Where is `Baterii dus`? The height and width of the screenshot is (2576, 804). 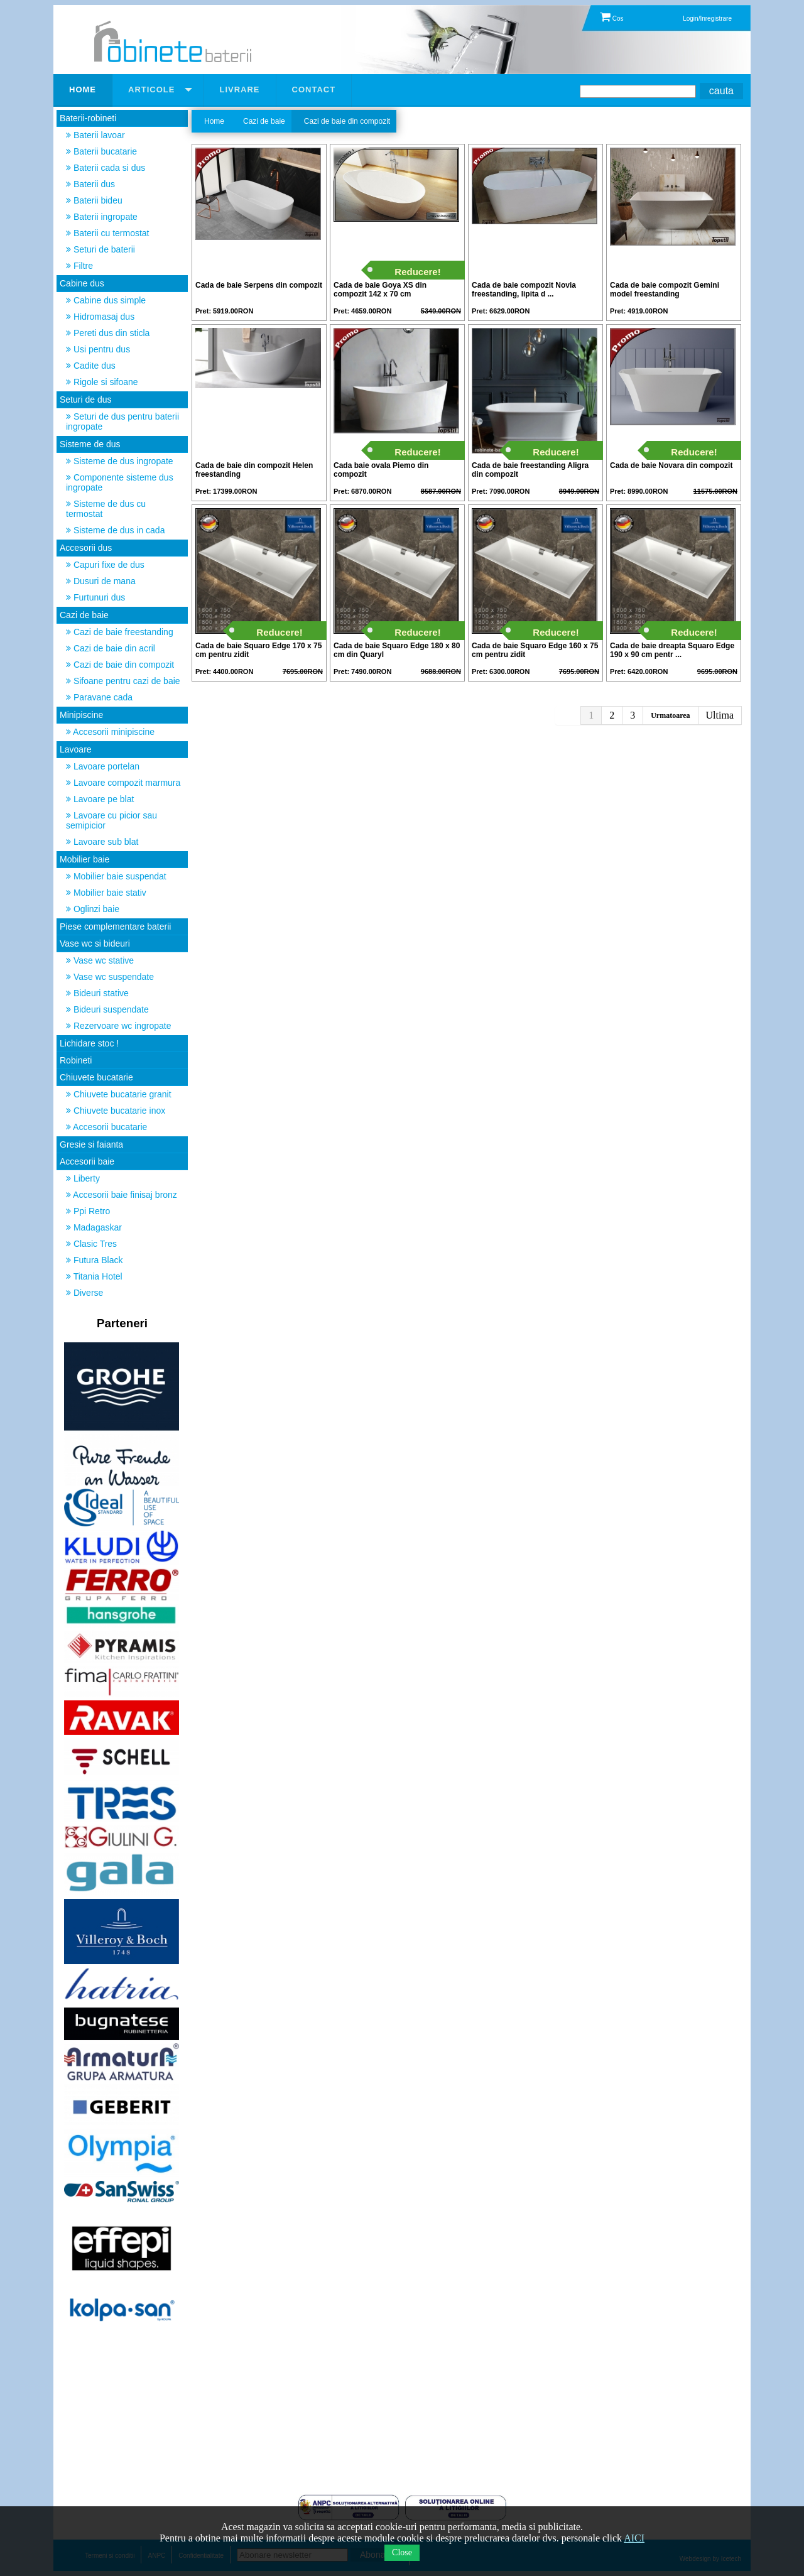 Baterii dus is located at coordinates (90, 184).